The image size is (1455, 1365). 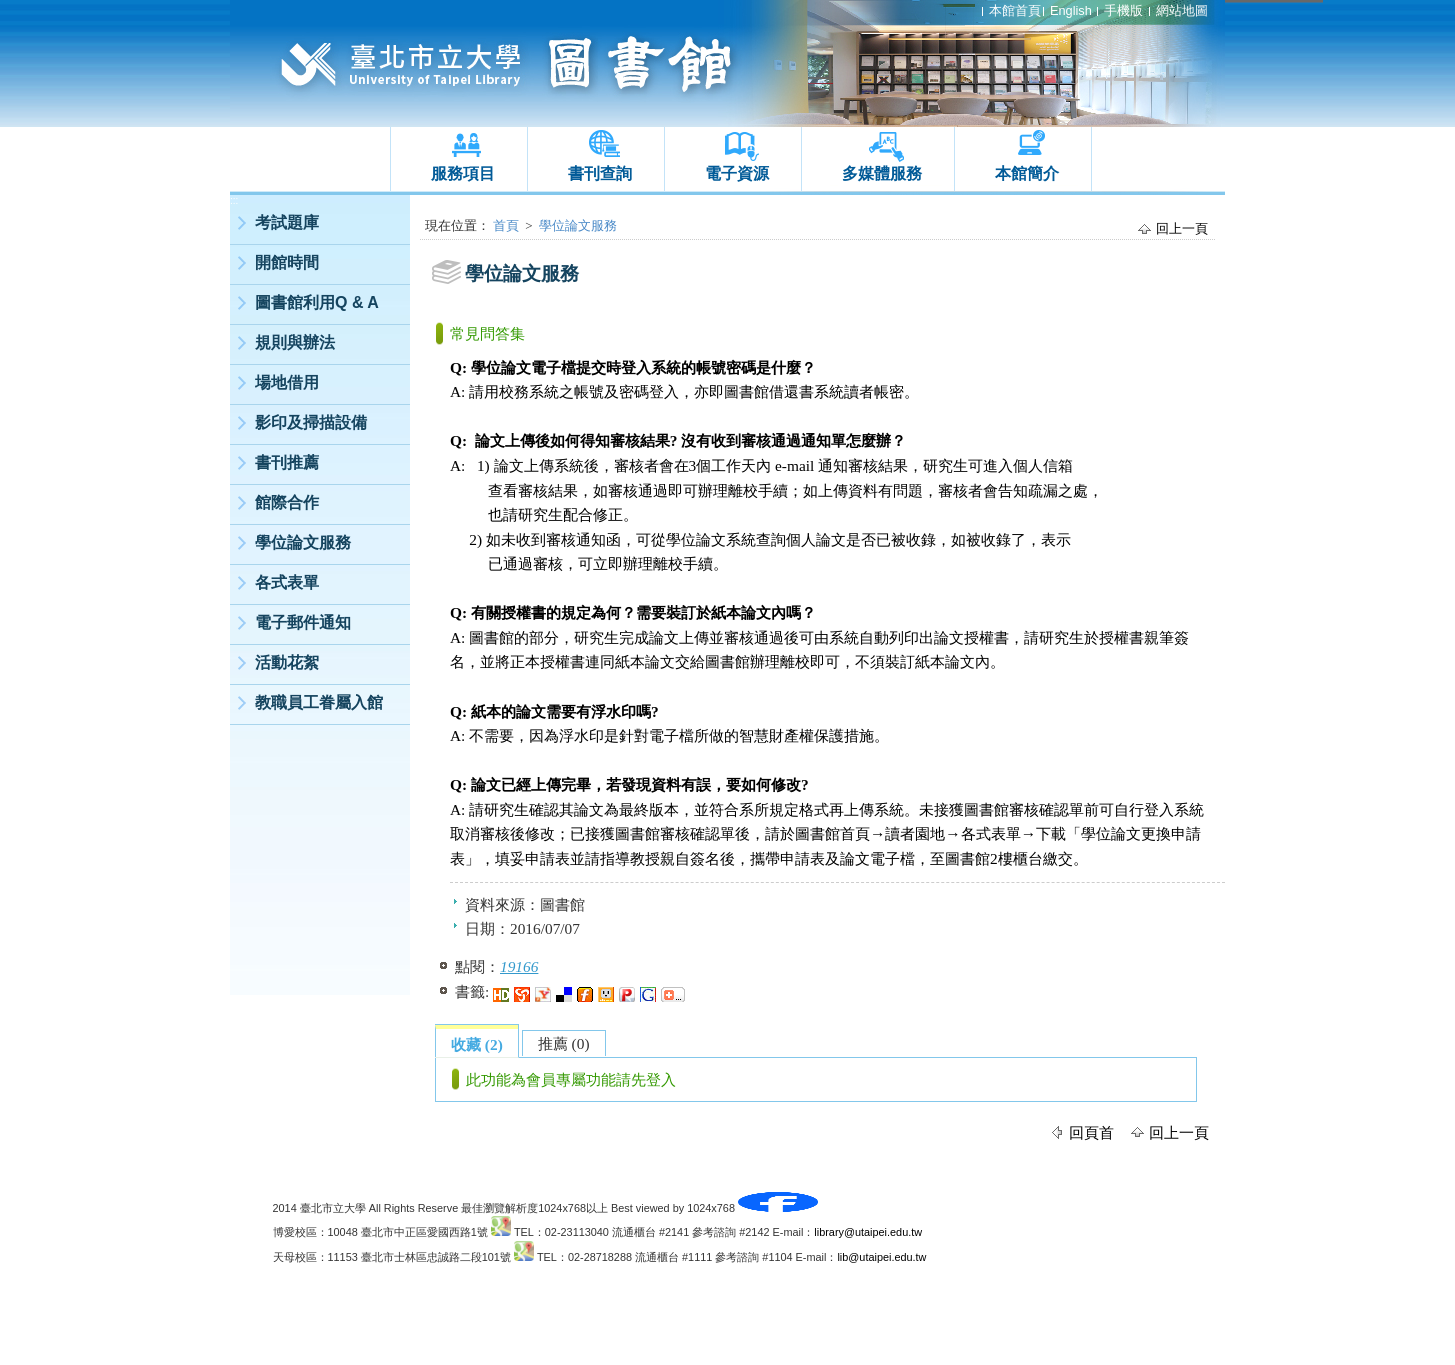 What do you see at coordinates (1182, 228) in the screenshot?
I see `回上一頁` at bounding box center [1182, 228].